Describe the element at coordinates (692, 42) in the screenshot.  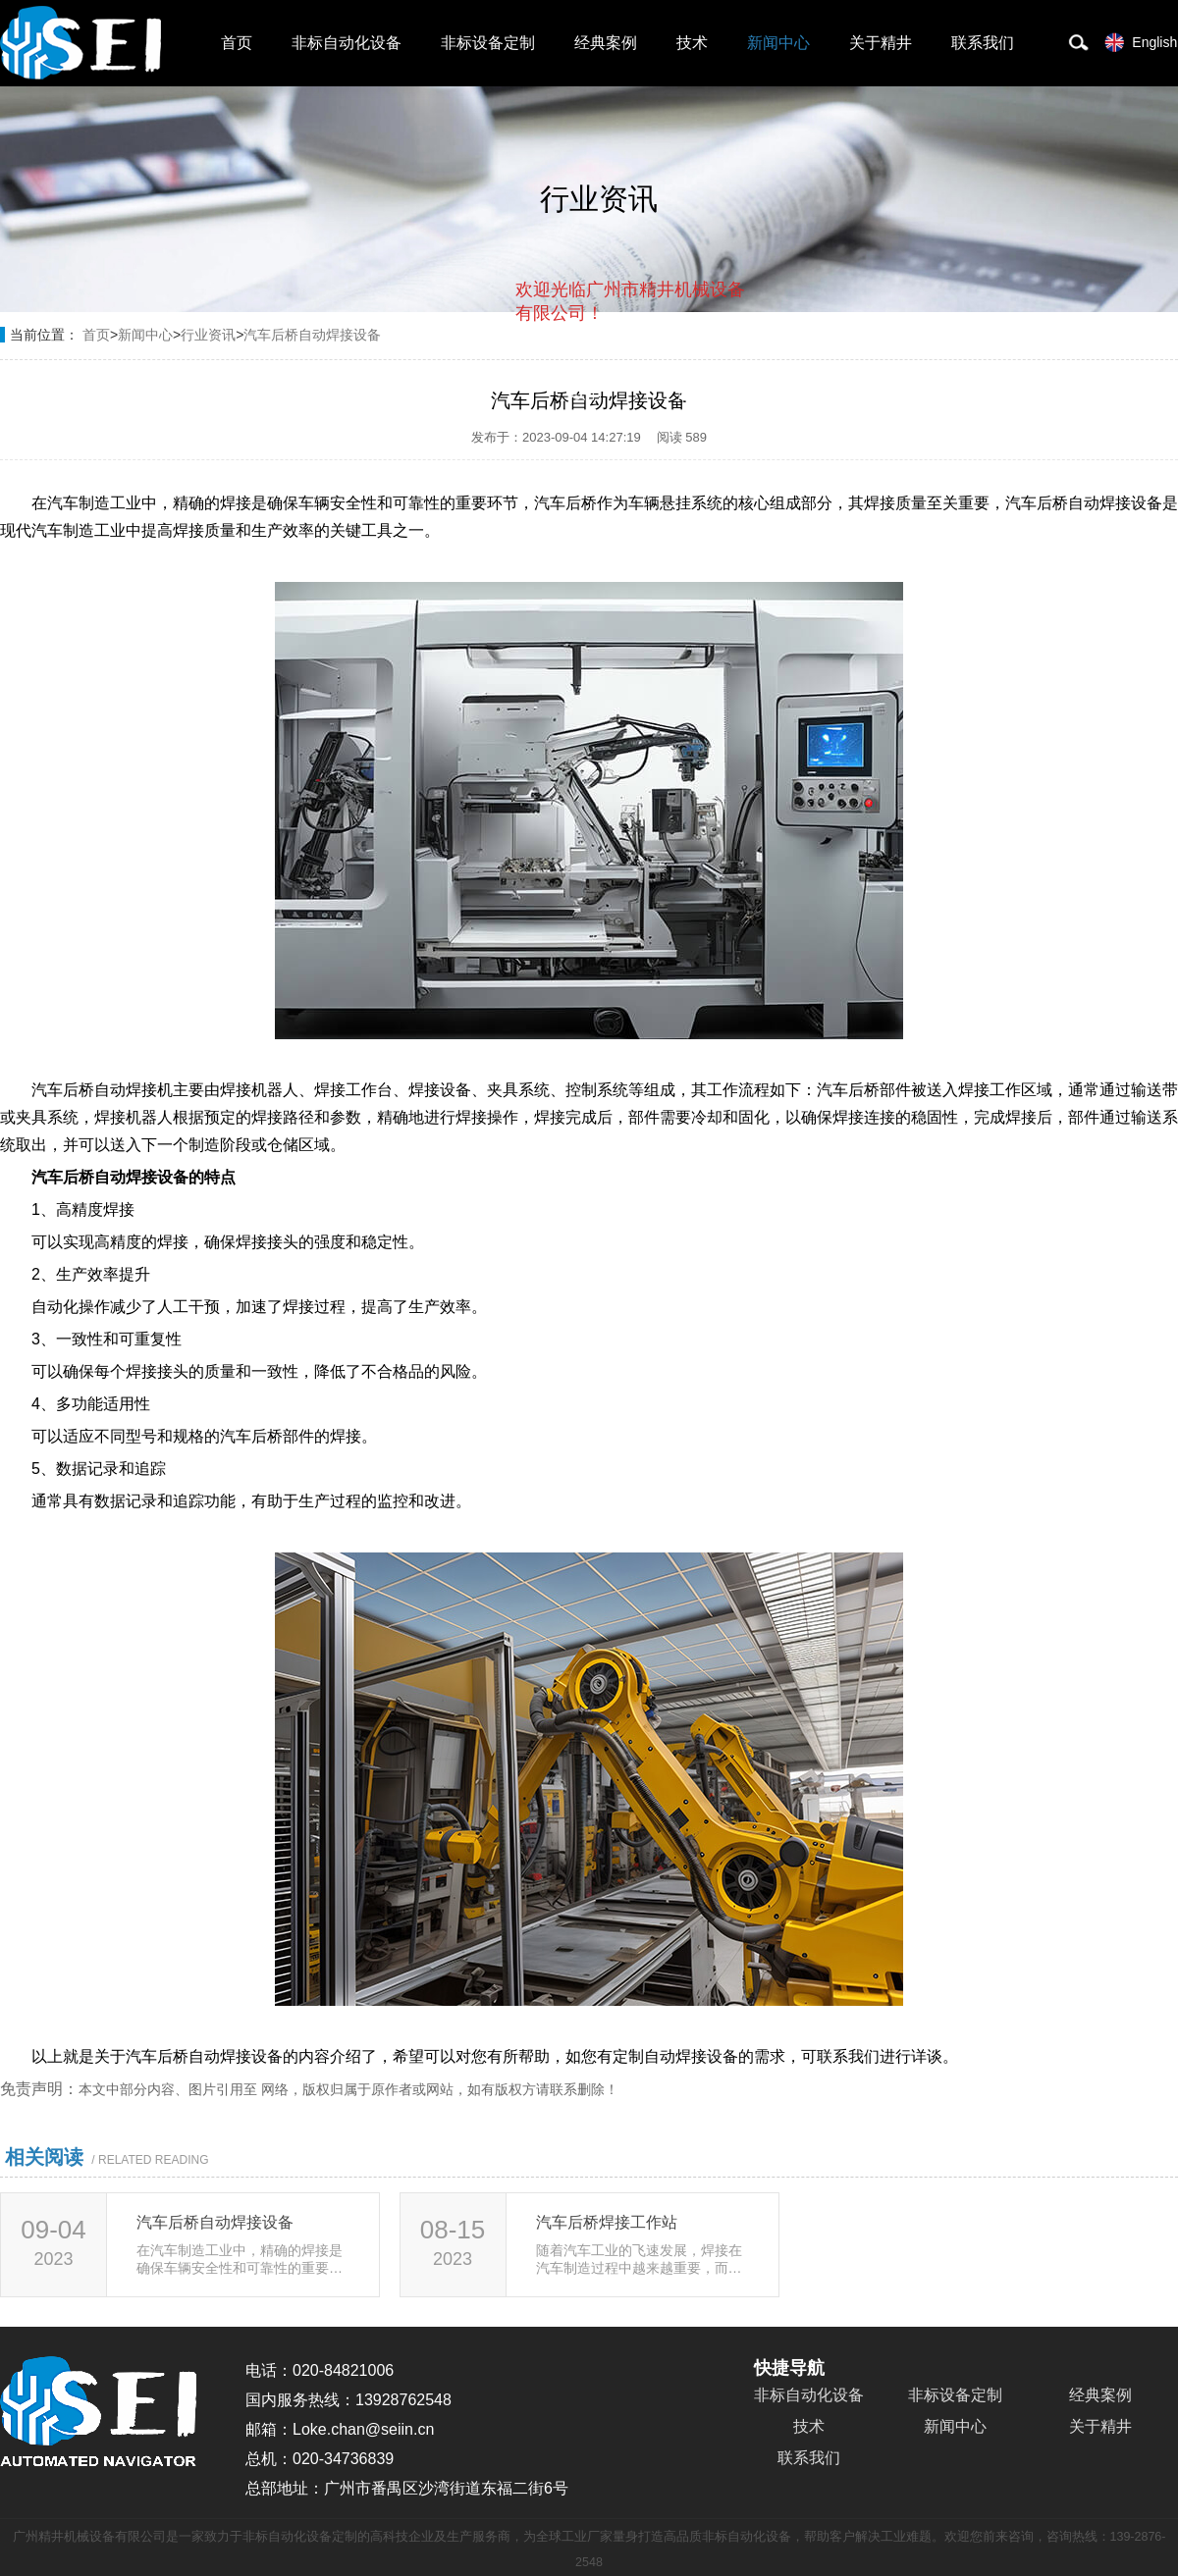
I see `技术` at that location.